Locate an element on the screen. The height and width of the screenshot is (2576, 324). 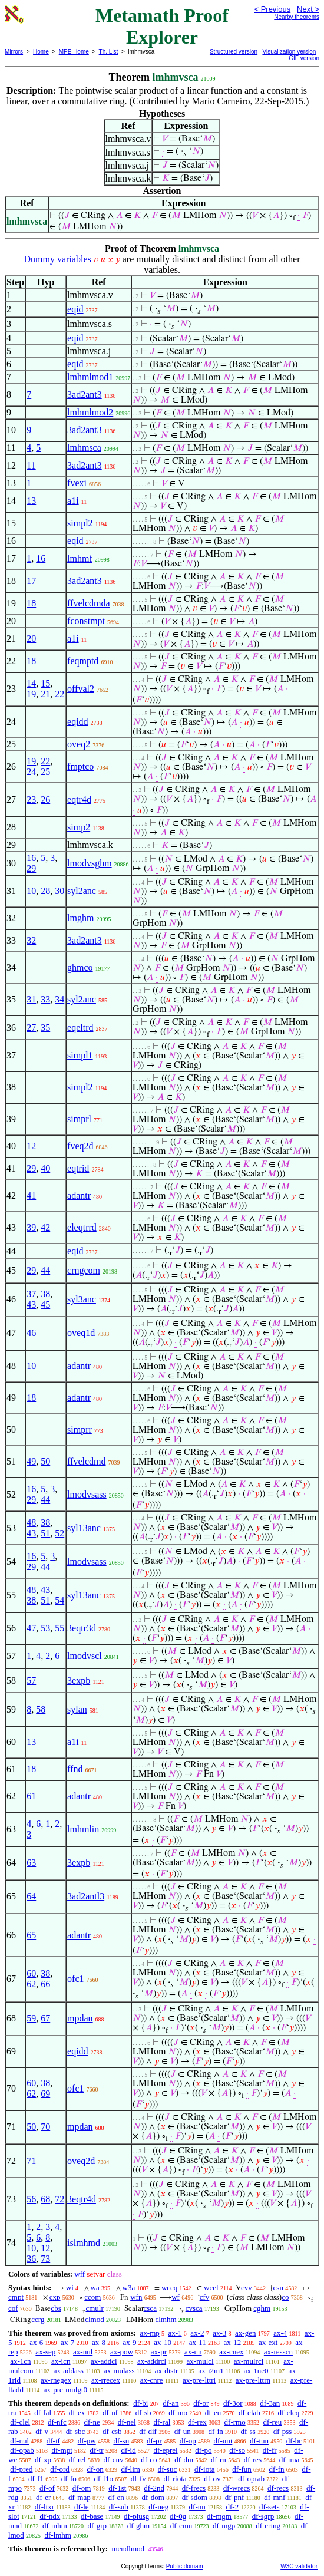
53 is located at coordinates (45, 1628).